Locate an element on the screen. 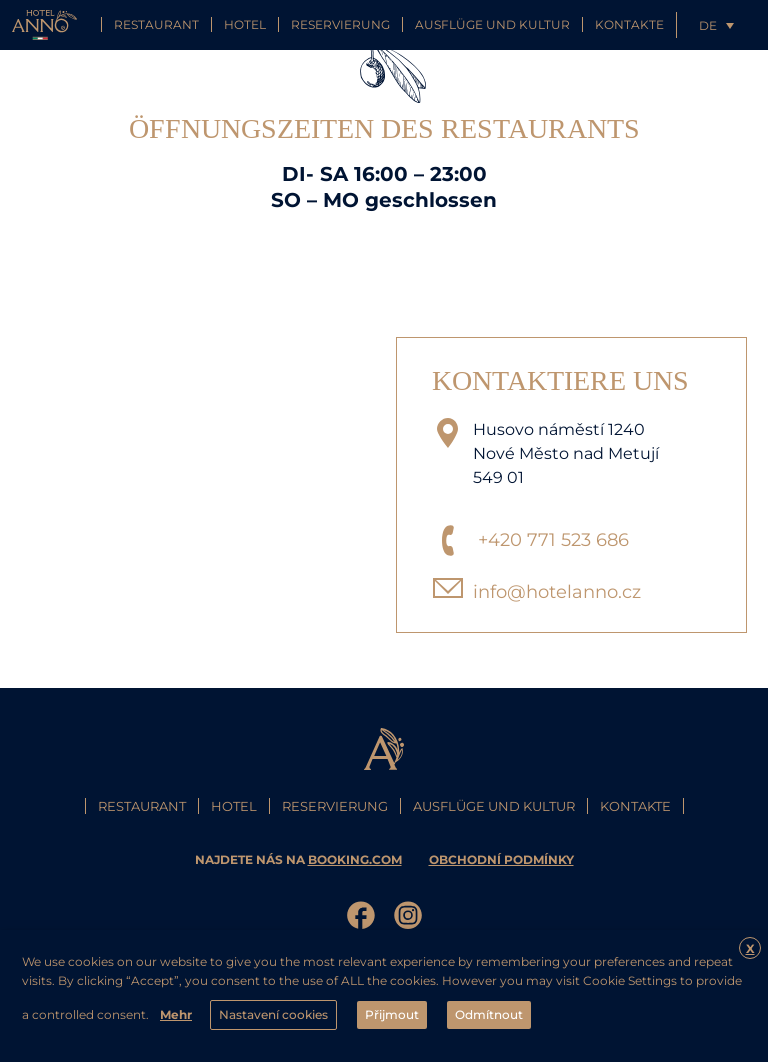 This screenshot has height=1062, width=768. Restaurant is located at coordinates (156, 24).